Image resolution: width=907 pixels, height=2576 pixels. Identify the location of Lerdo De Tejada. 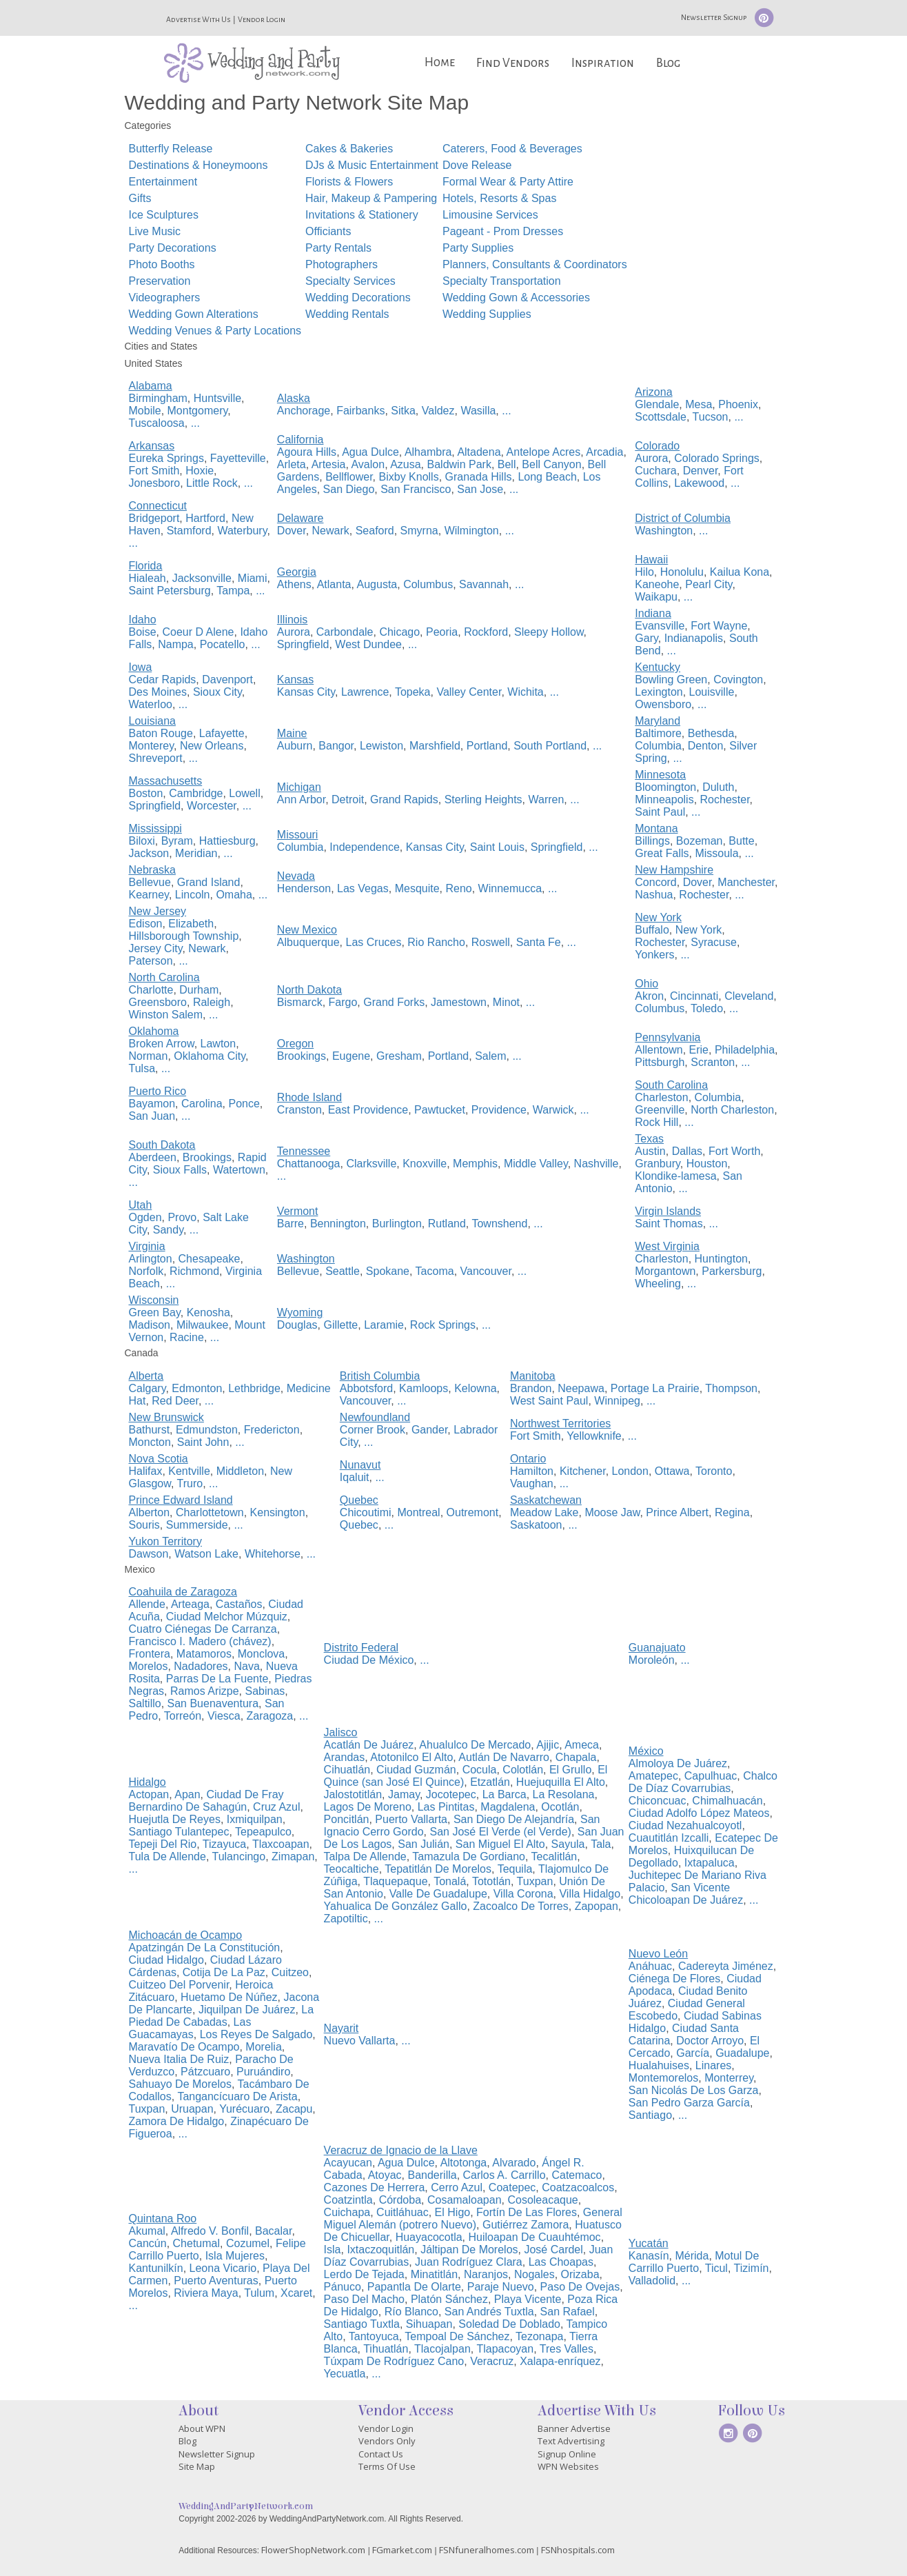
(364, 2274).